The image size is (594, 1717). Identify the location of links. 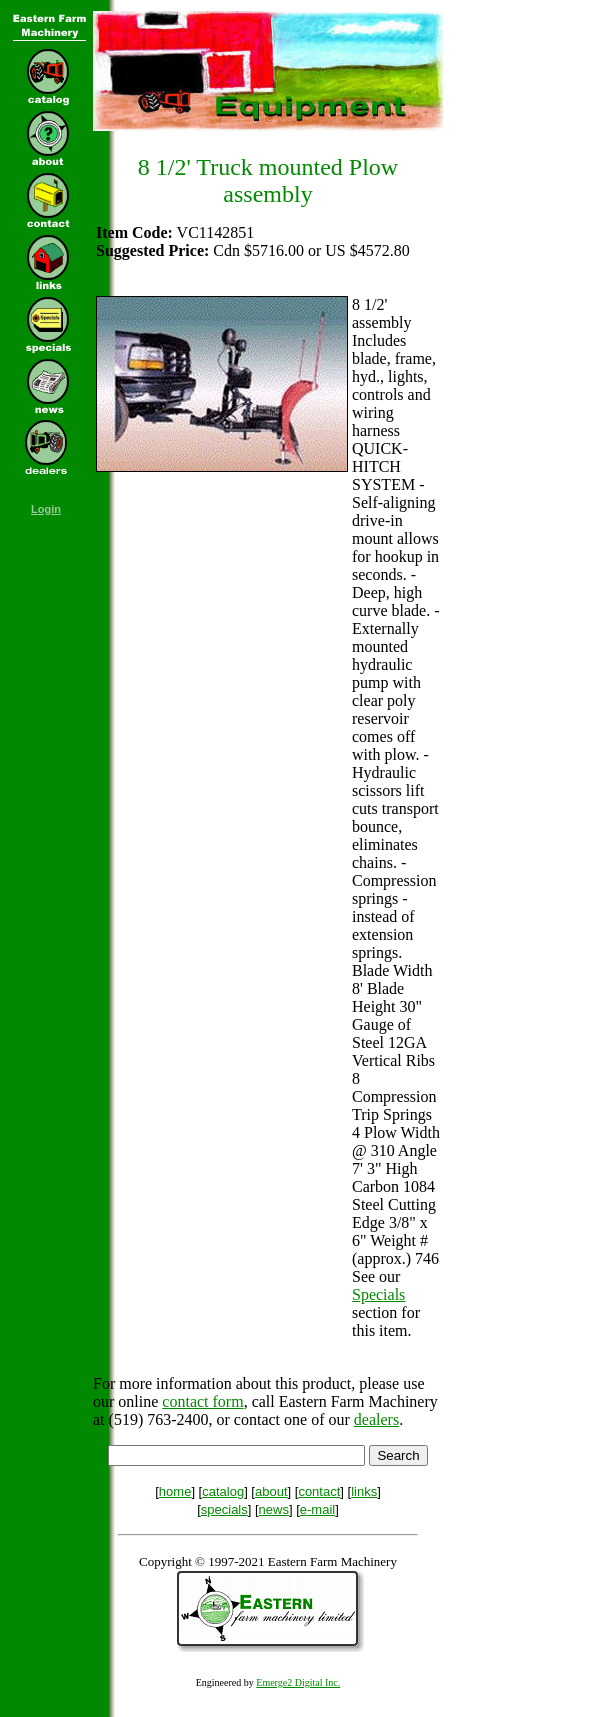
(364, 1491).